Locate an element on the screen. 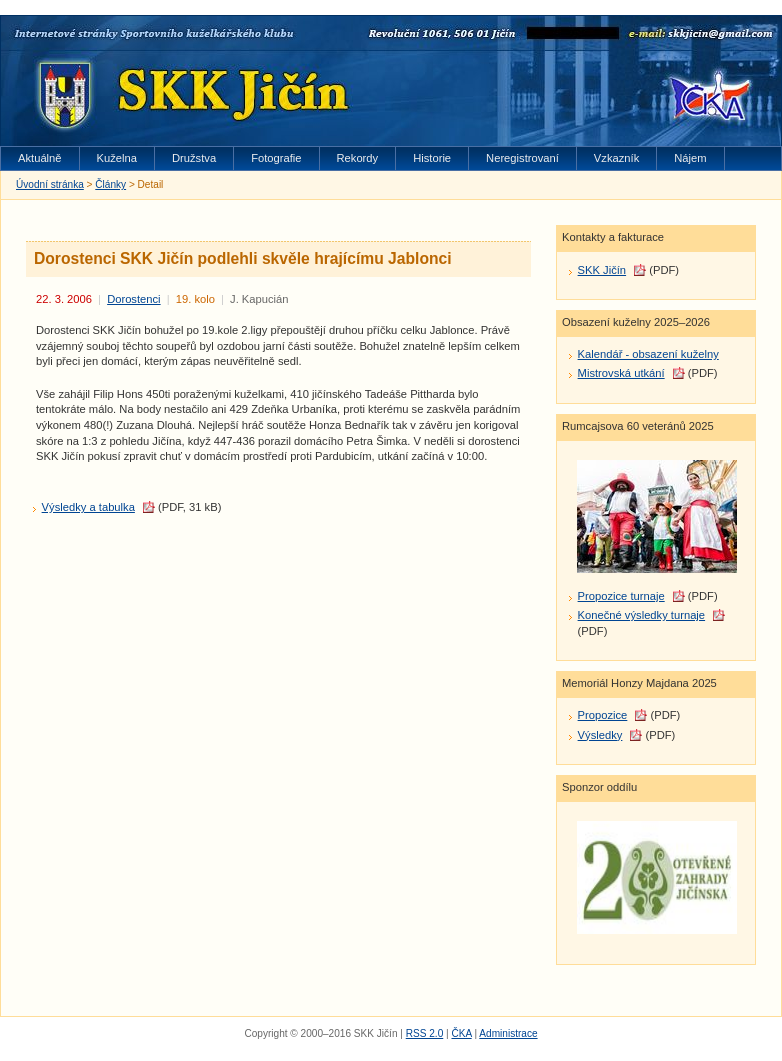  Úvodní stránka is located at coordinates (50, 184).